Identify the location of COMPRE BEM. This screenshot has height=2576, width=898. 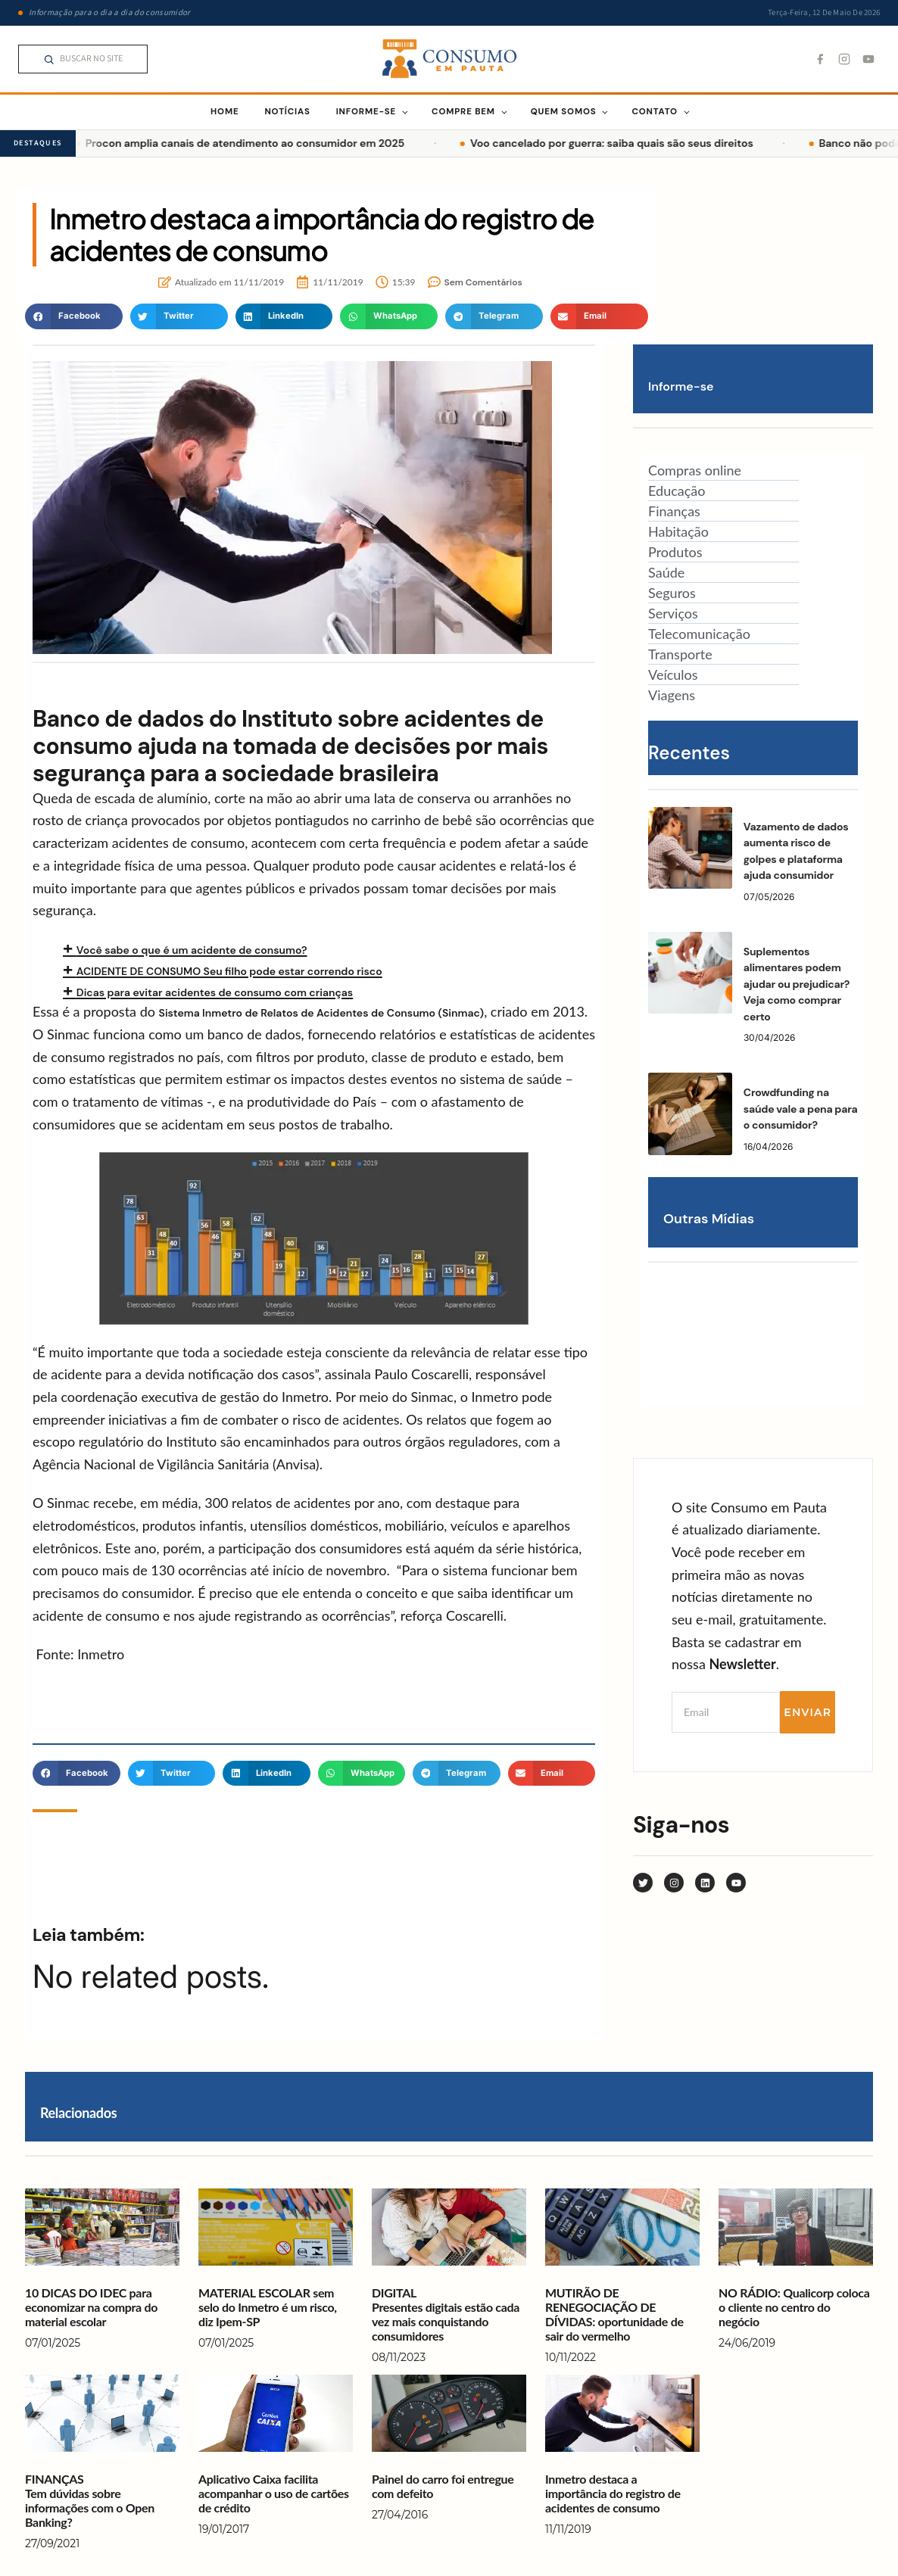
(463, 111).